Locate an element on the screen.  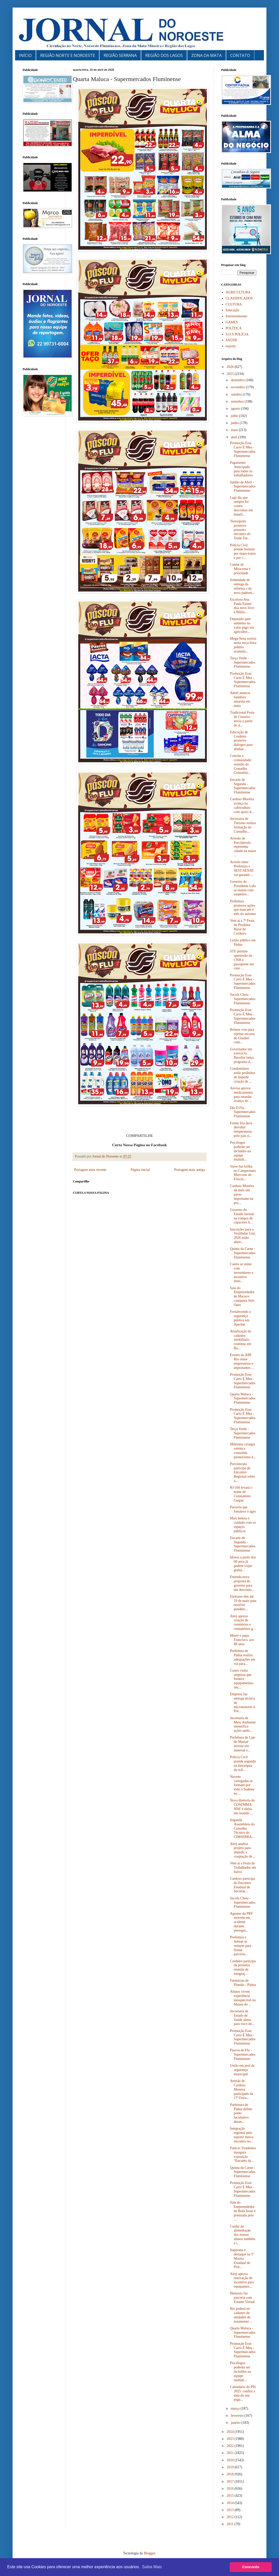
Prefeitura e Sebrae se reúnem para firmar parceria... is located at coordinates (240, 1945).